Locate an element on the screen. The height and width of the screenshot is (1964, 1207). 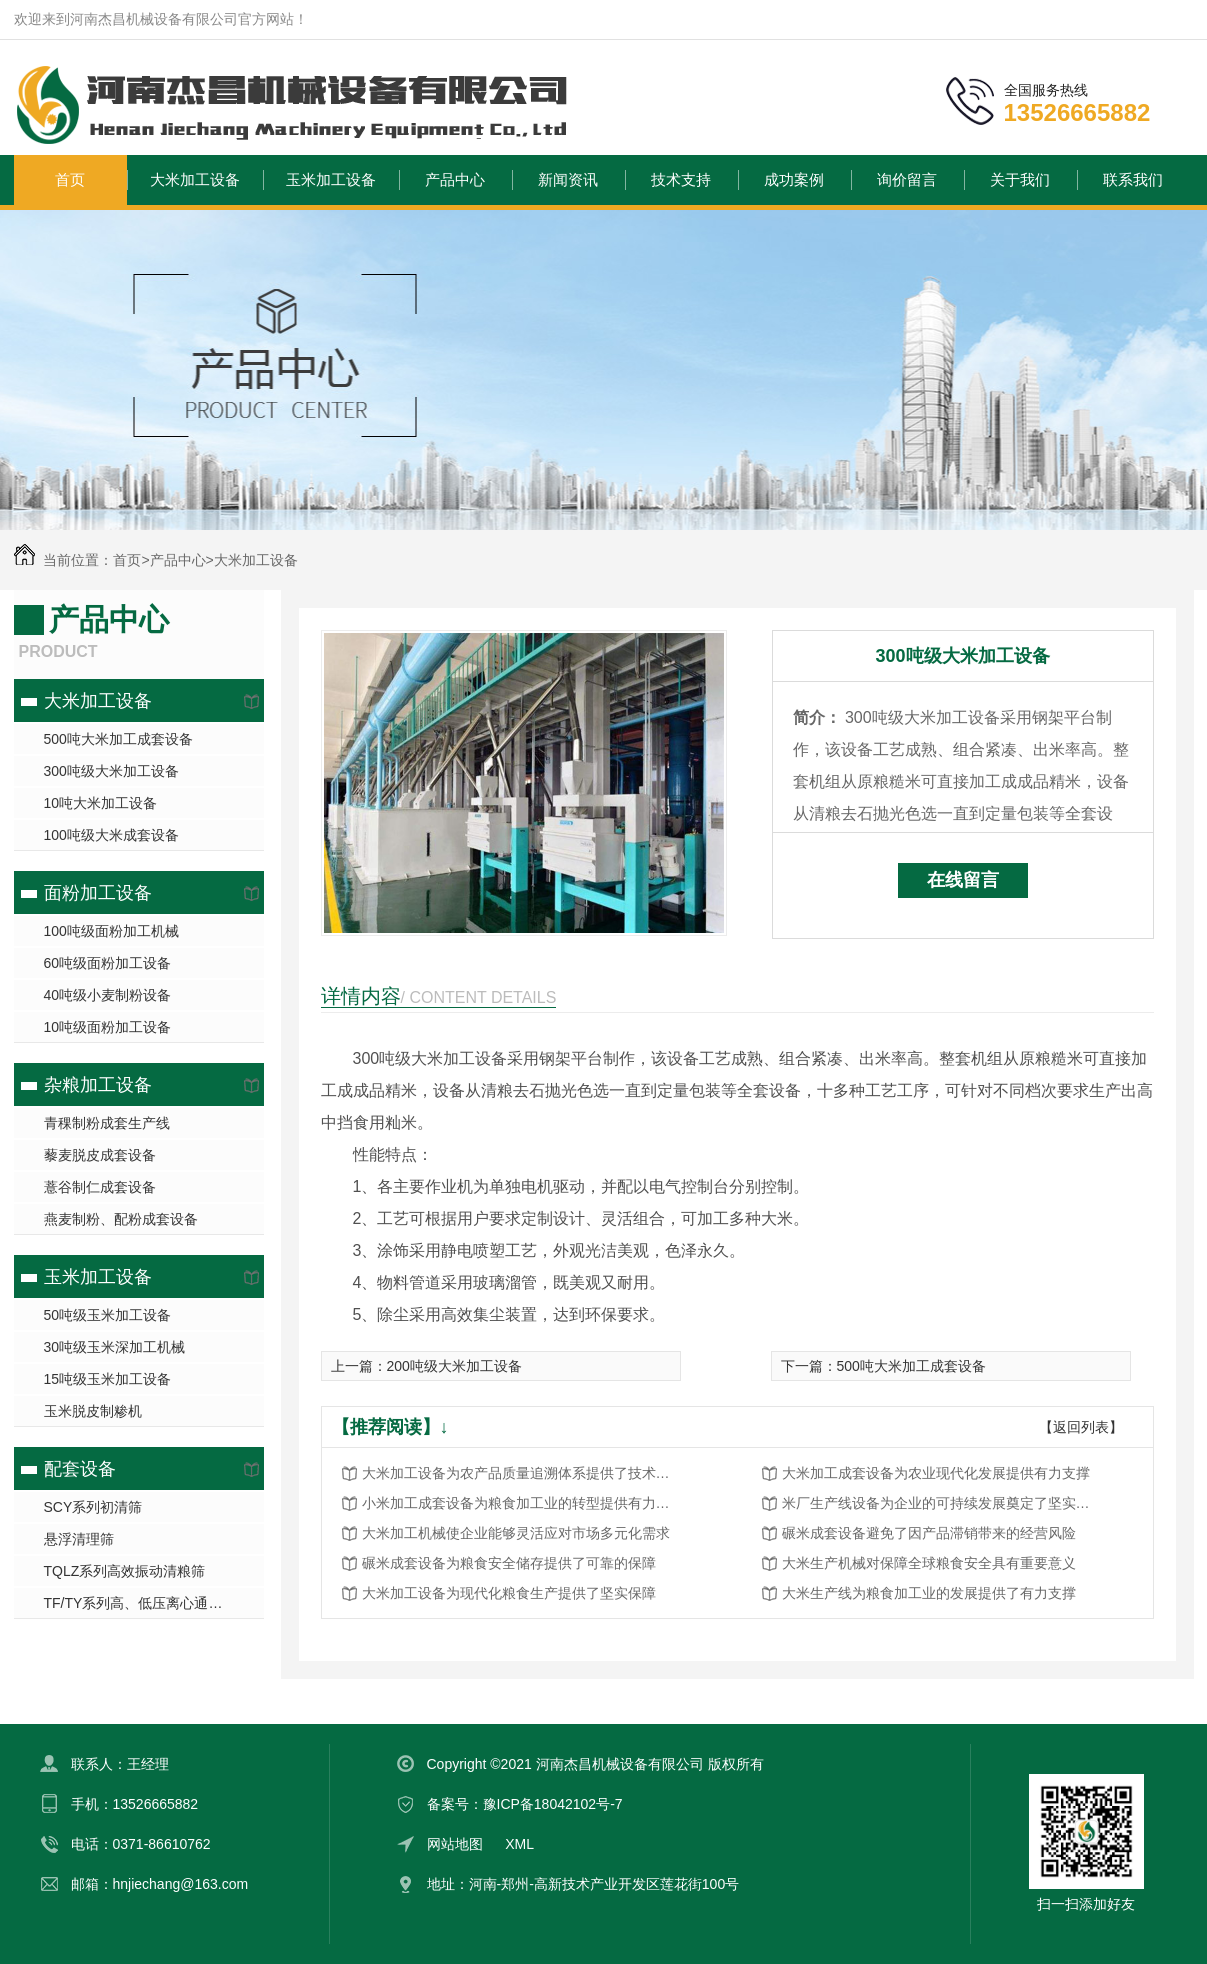
青稞制粉成套生产线 is located at coordinates (107, 1123).